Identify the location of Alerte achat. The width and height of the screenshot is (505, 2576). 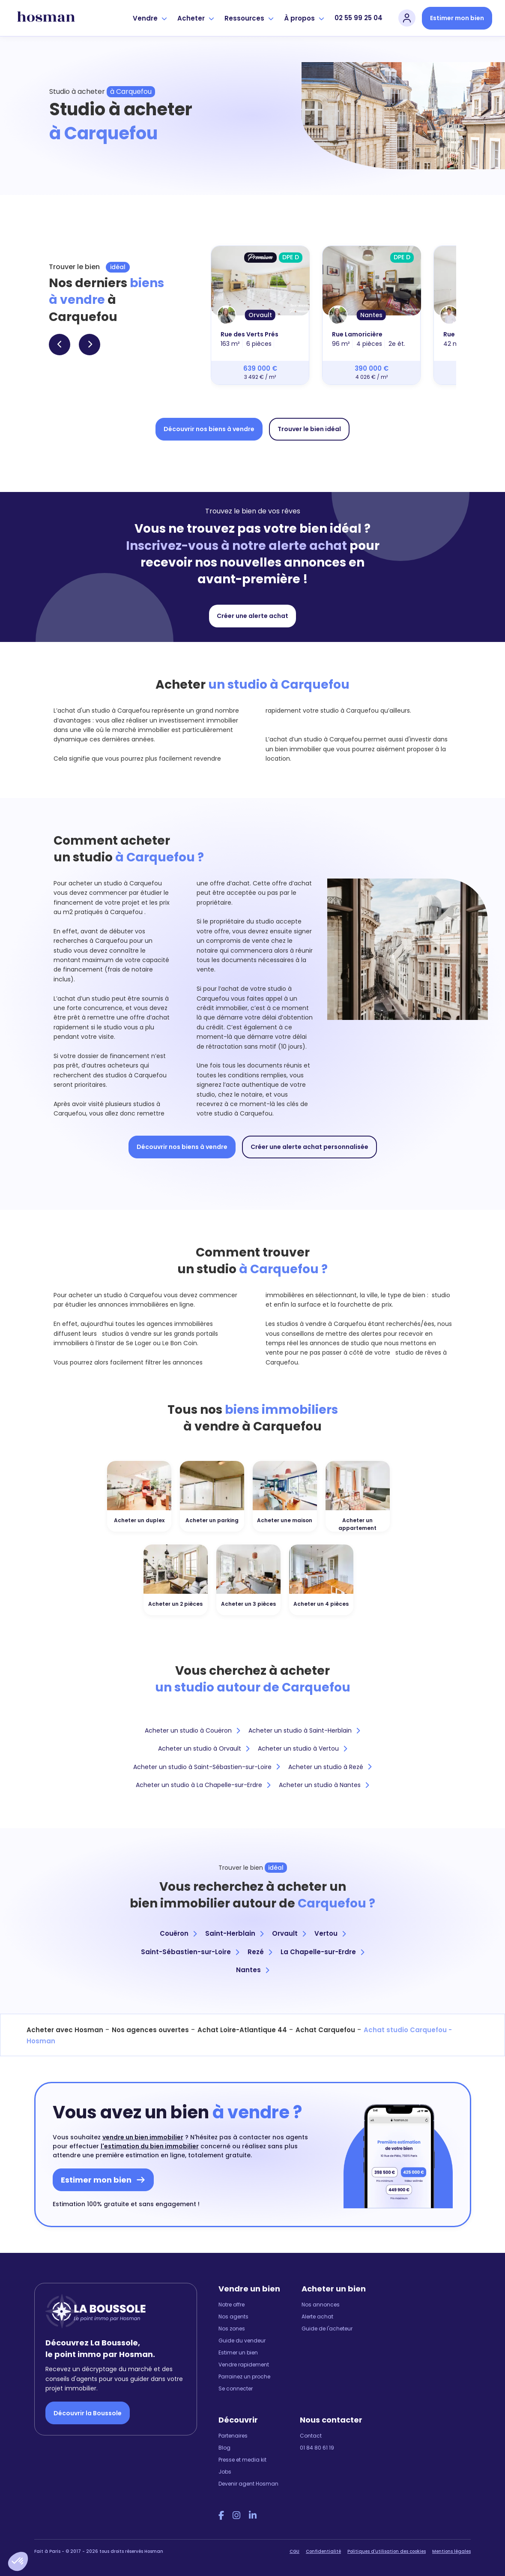
(317, 2316).